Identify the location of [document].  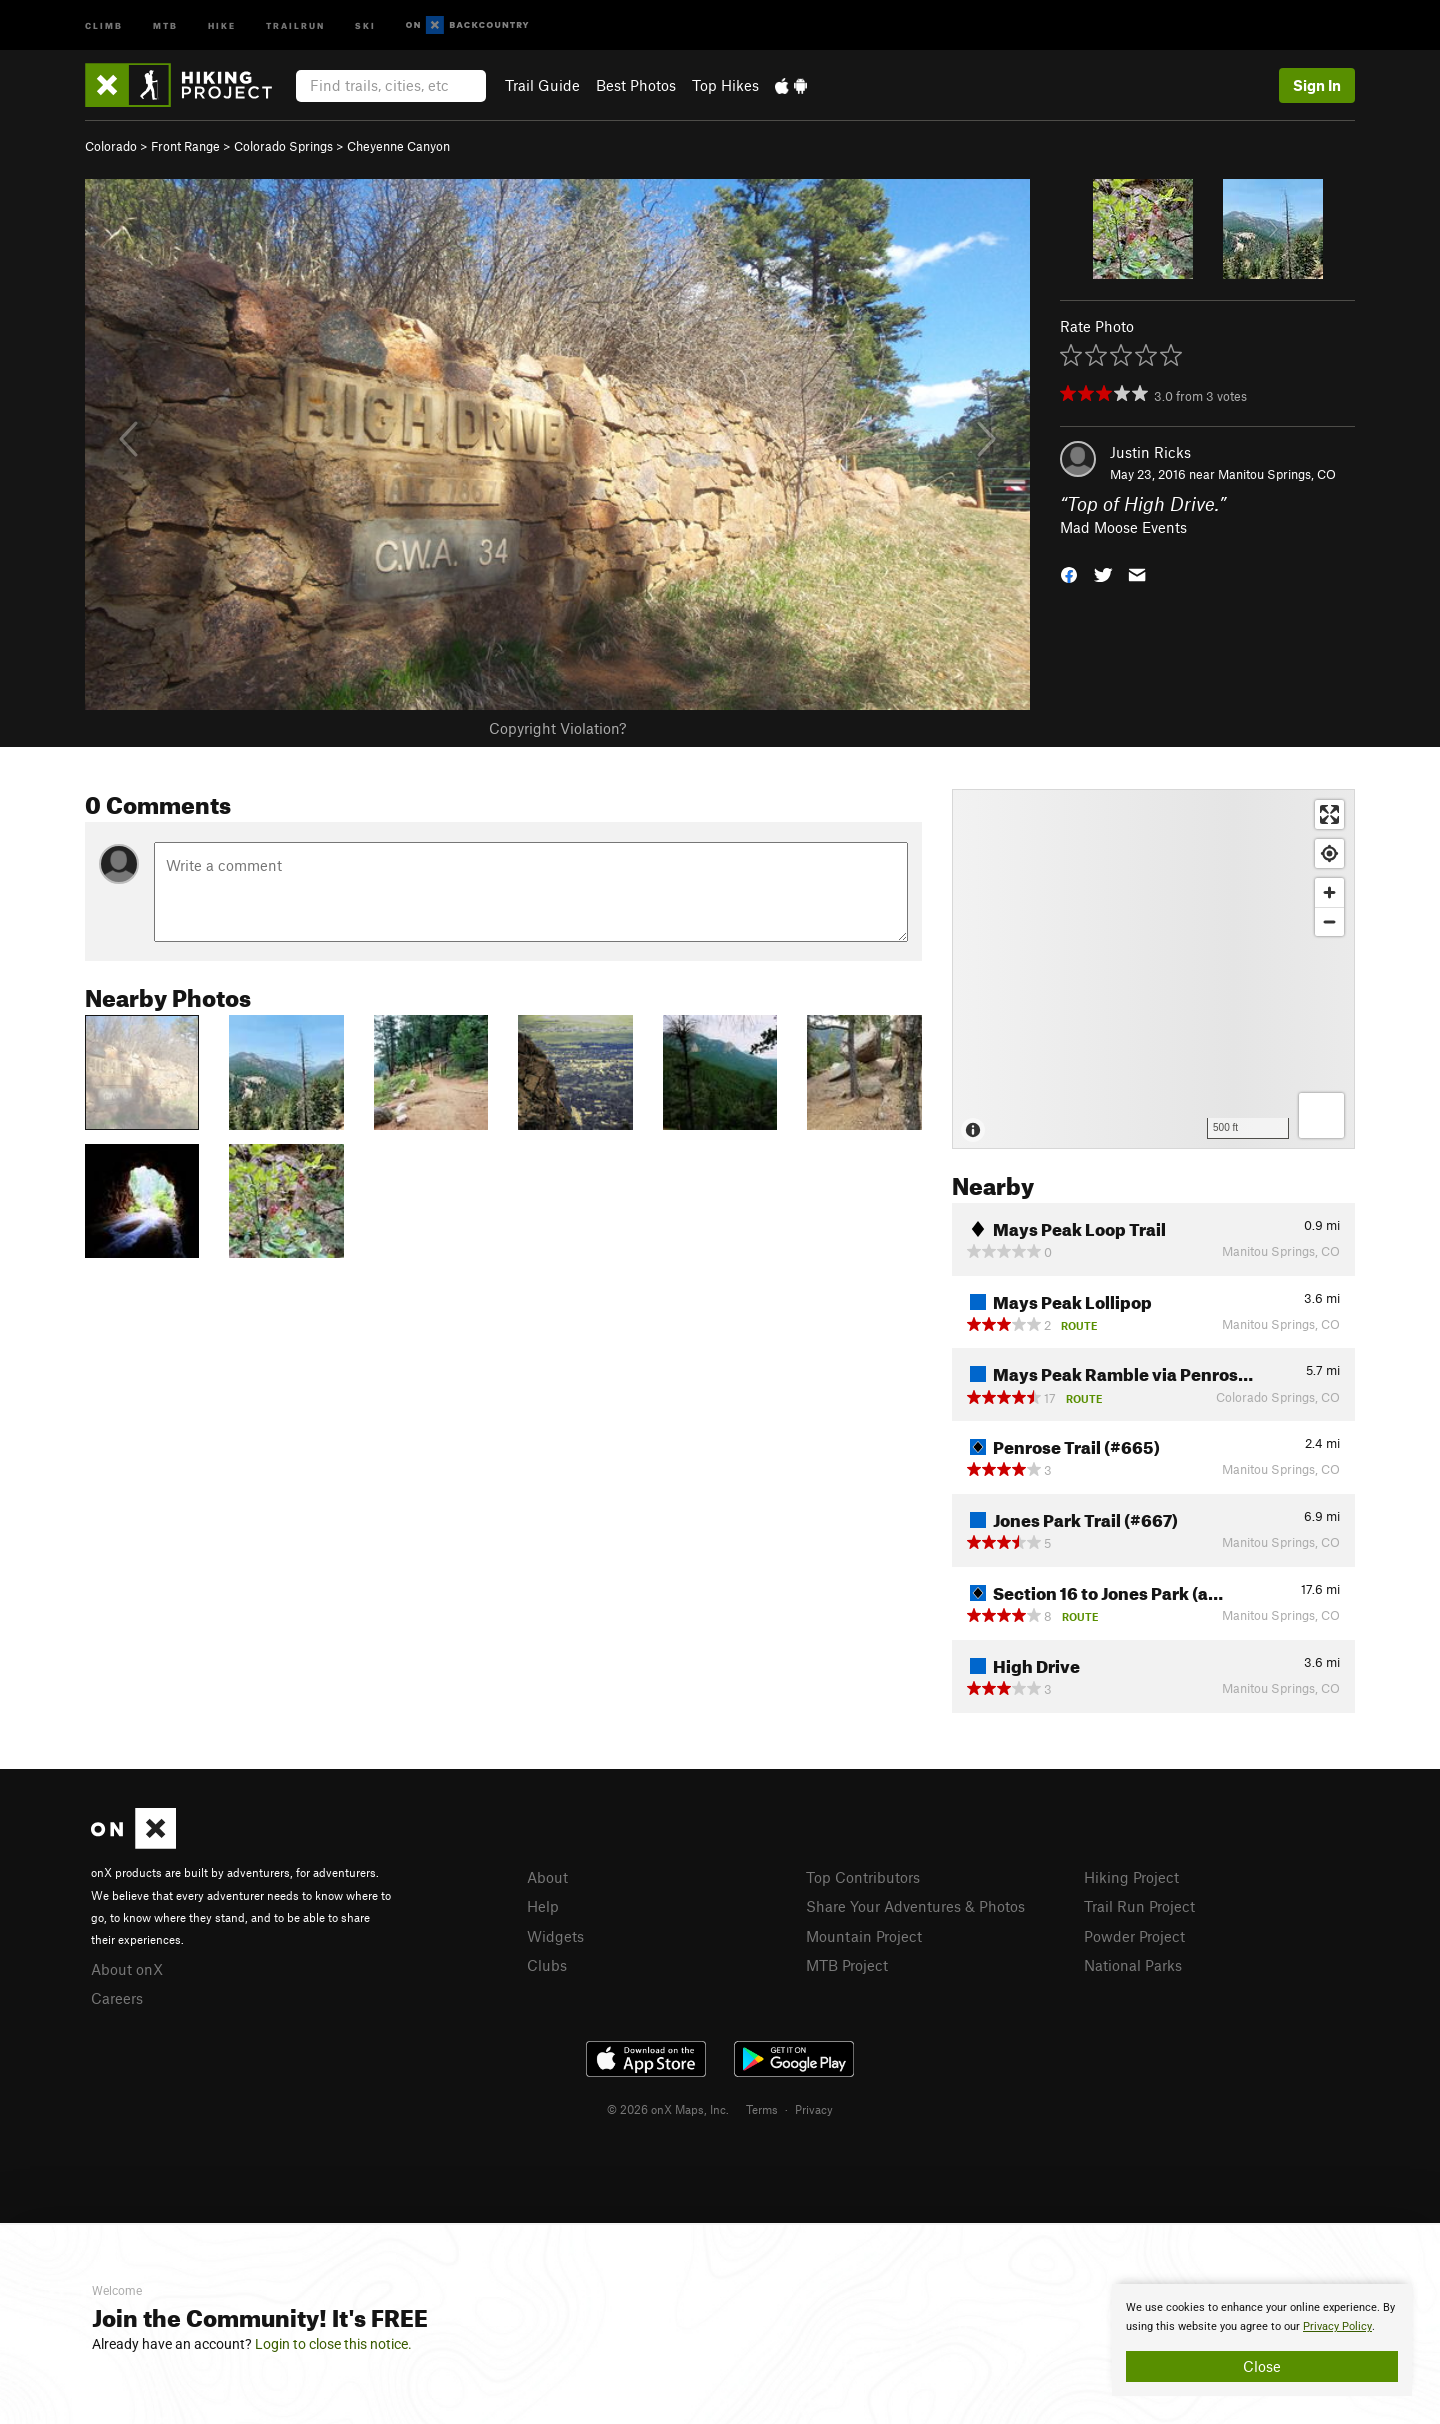
(1262, 2340).